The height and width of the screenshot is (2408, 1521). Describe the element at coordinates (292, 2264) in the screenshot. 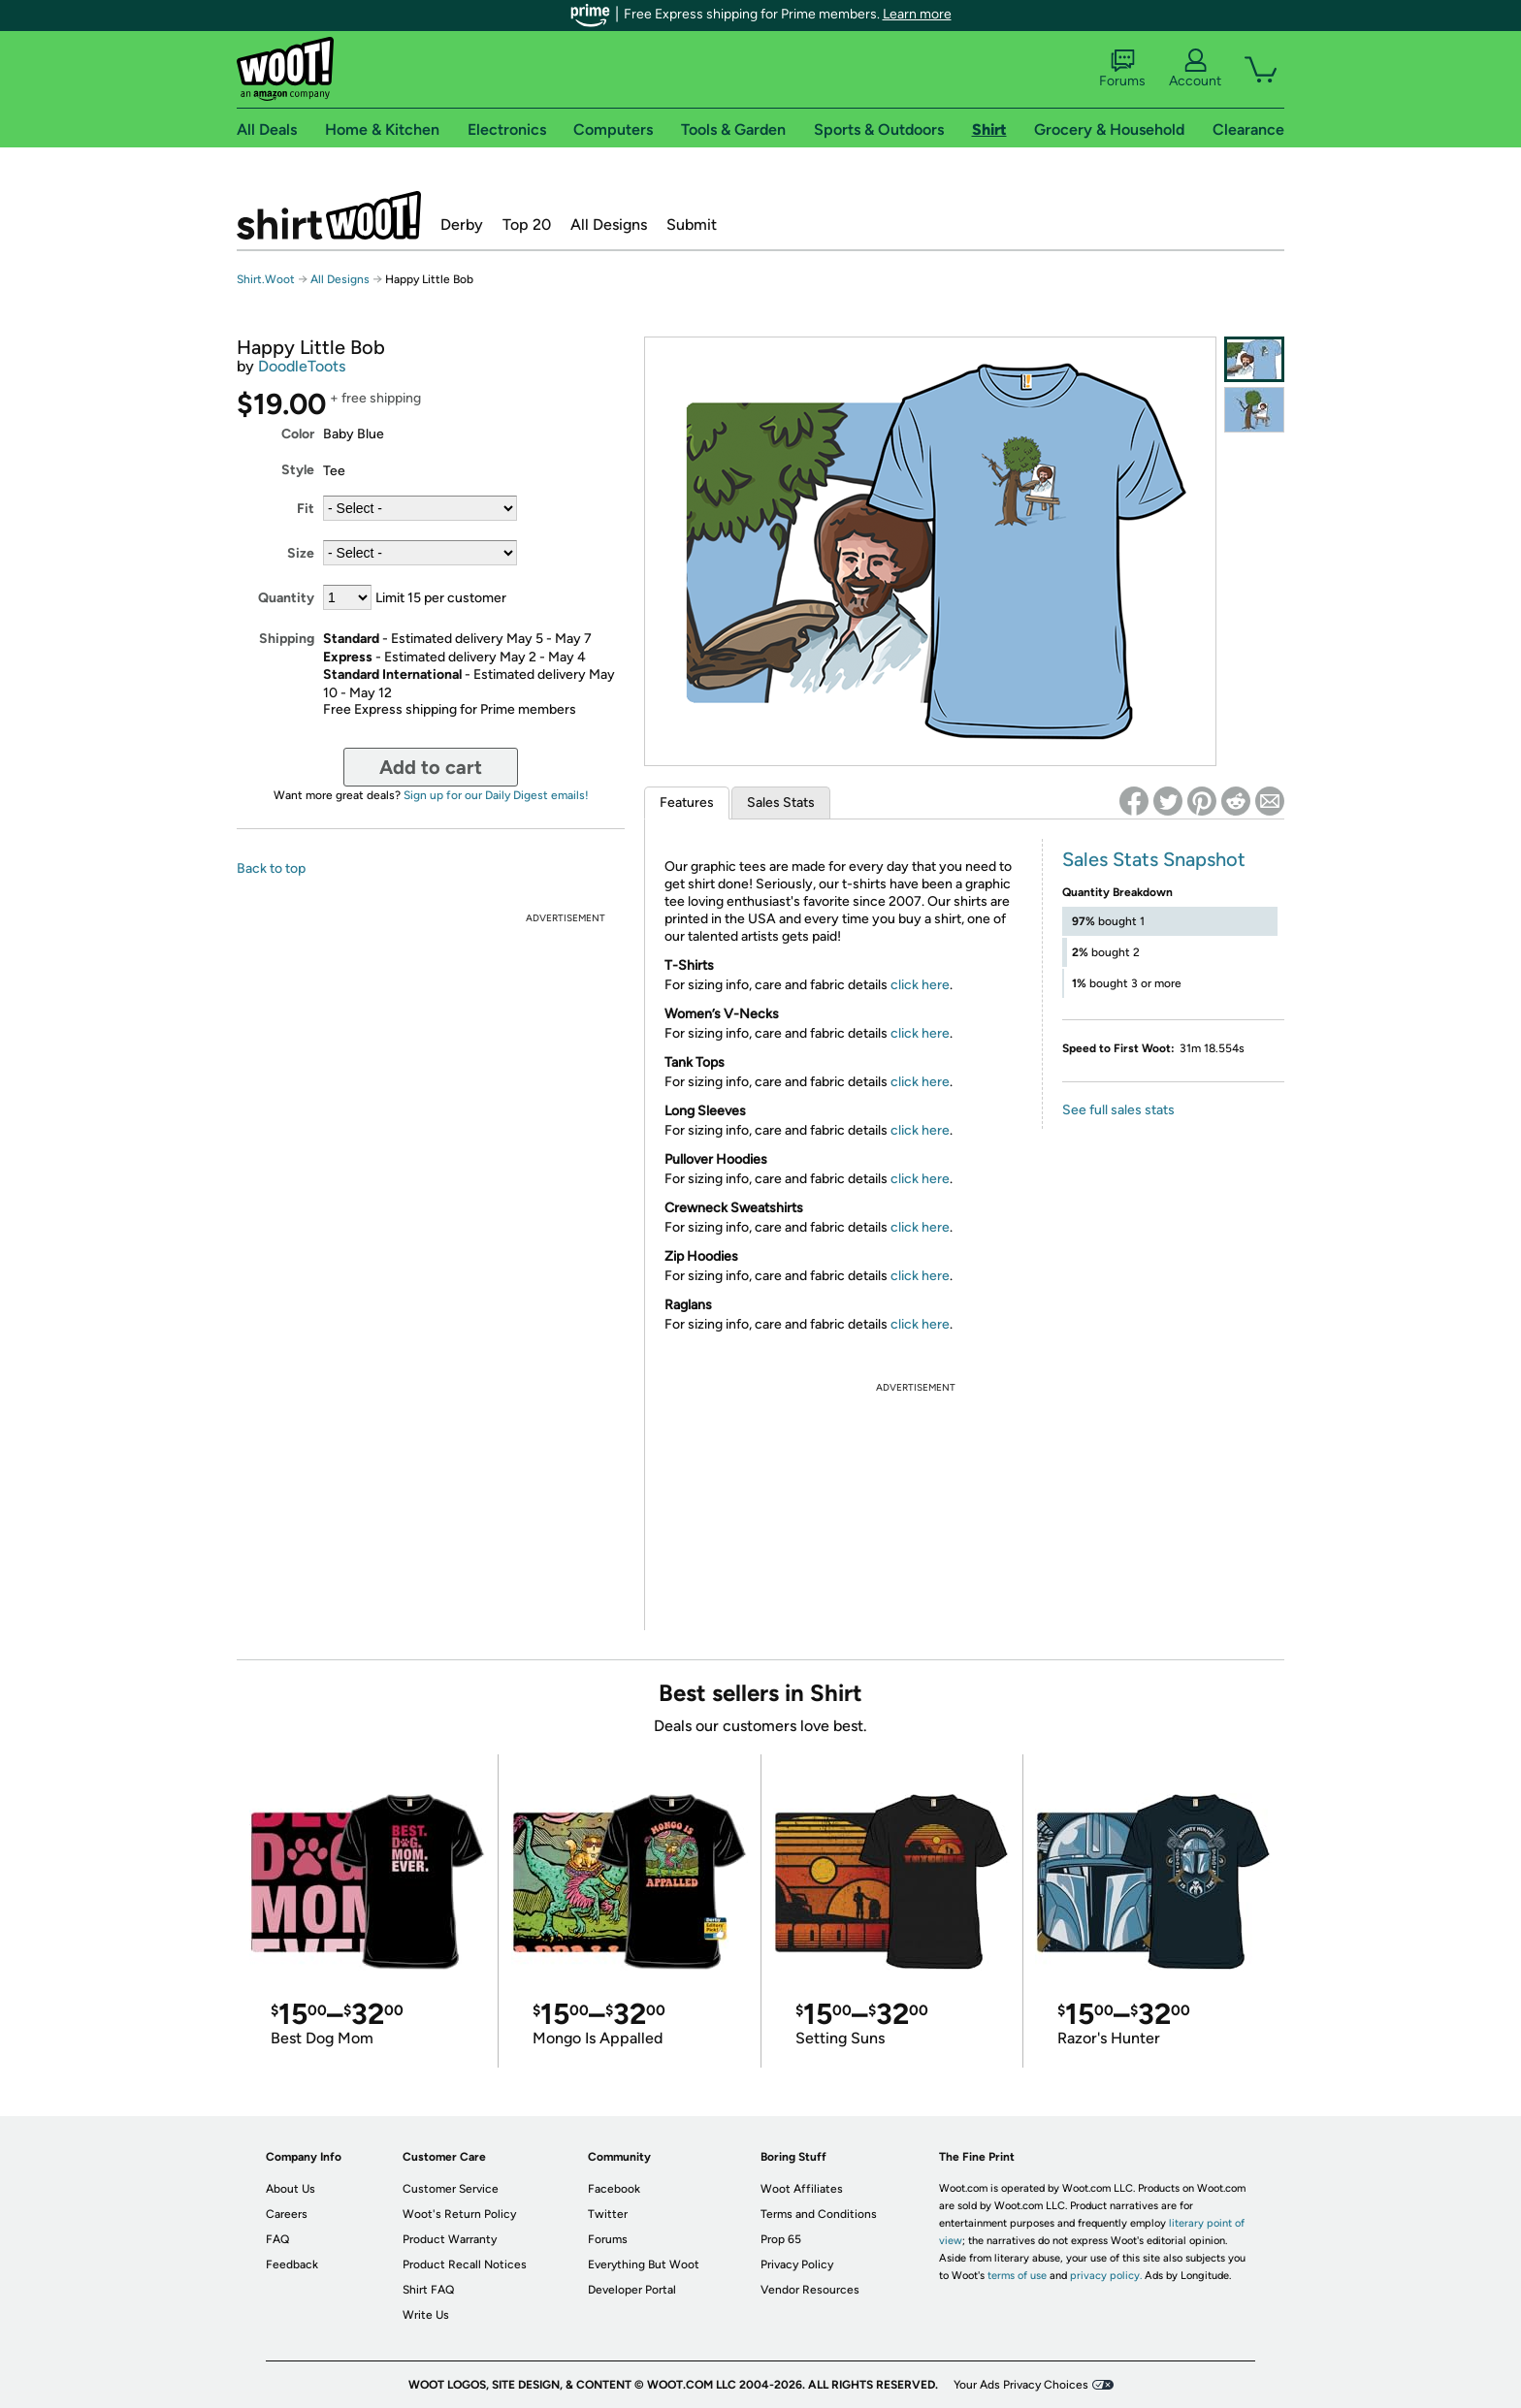

I see `Feedback` at that location.